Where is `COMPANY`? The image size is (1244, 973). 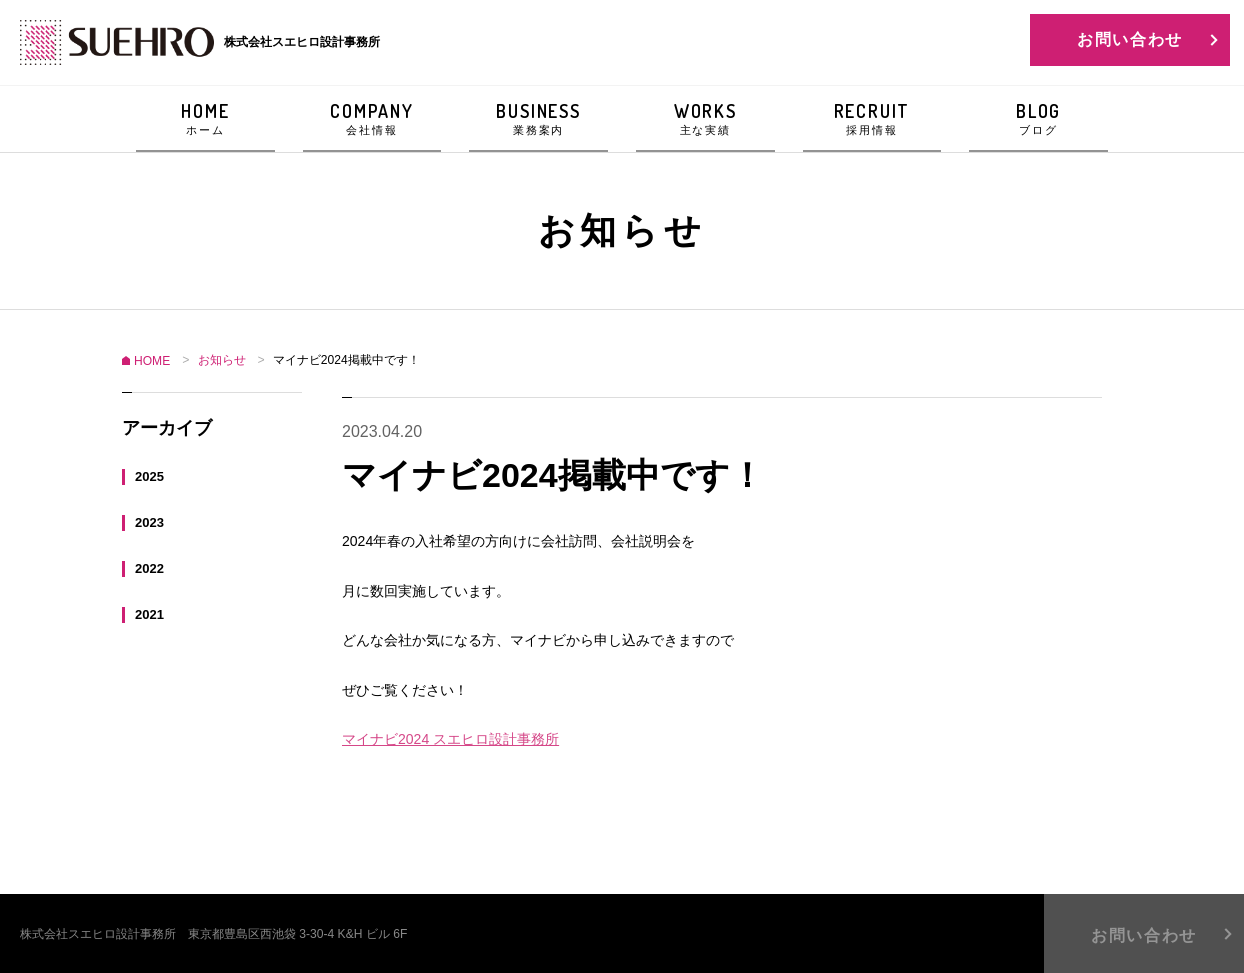
COMPANY is located at coordinates (372, 119).